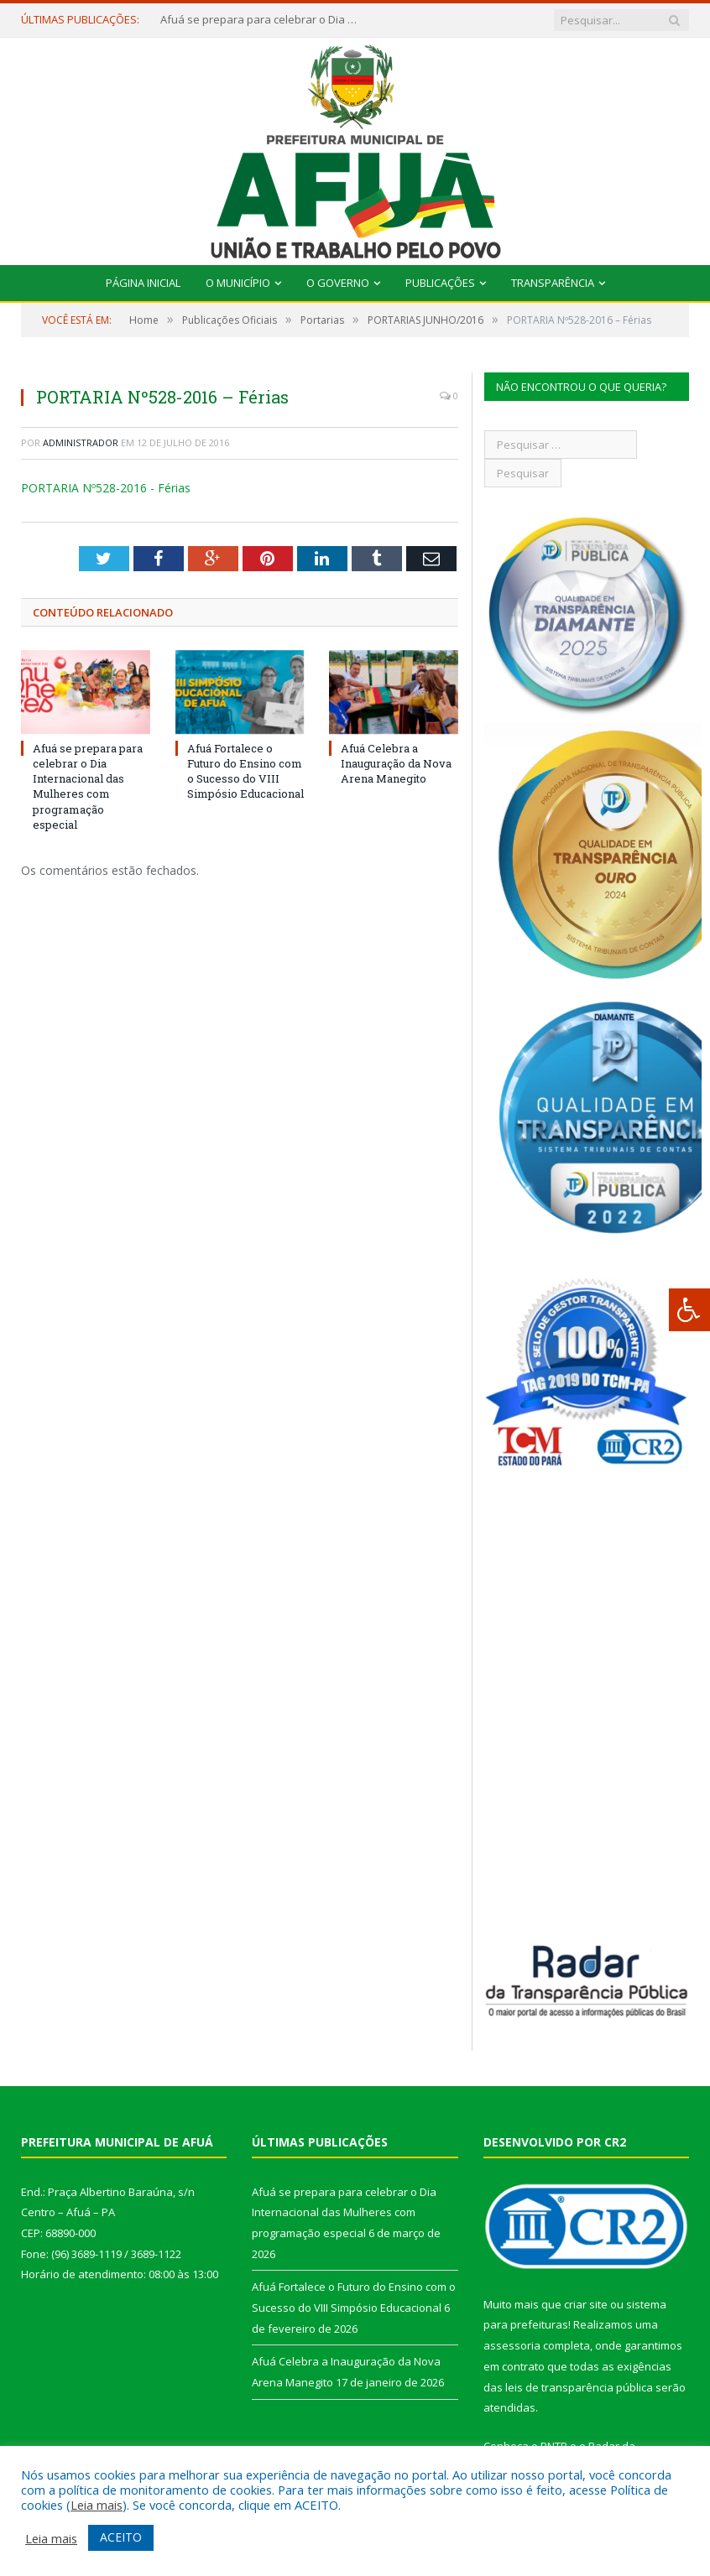 This screenshot has height=2576, width=710. I want to click on Afuá se prepara para celebrar o Dia Internacional das Mulheres com programação especial, so click(261, 20).